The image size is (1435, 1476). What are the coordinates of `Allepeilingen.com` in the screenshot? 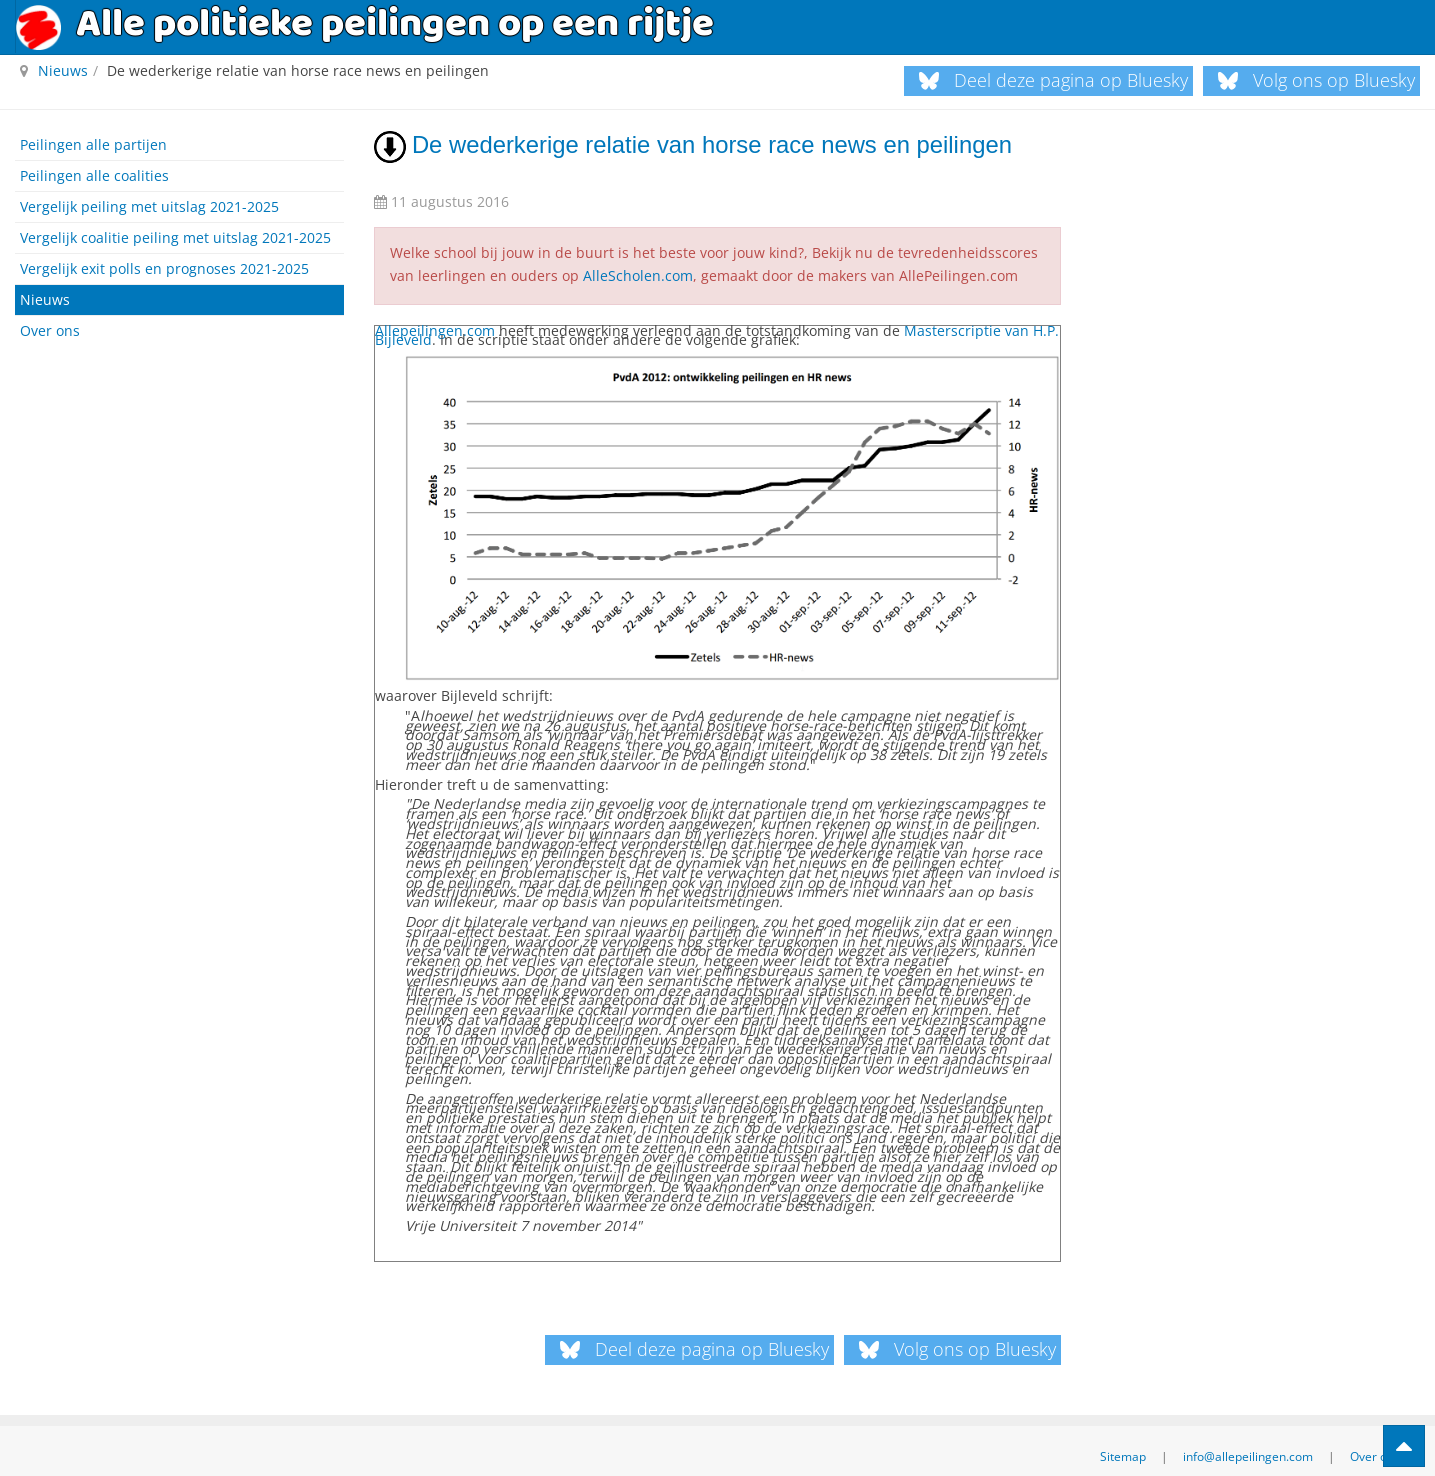 It's located at (435, 323).